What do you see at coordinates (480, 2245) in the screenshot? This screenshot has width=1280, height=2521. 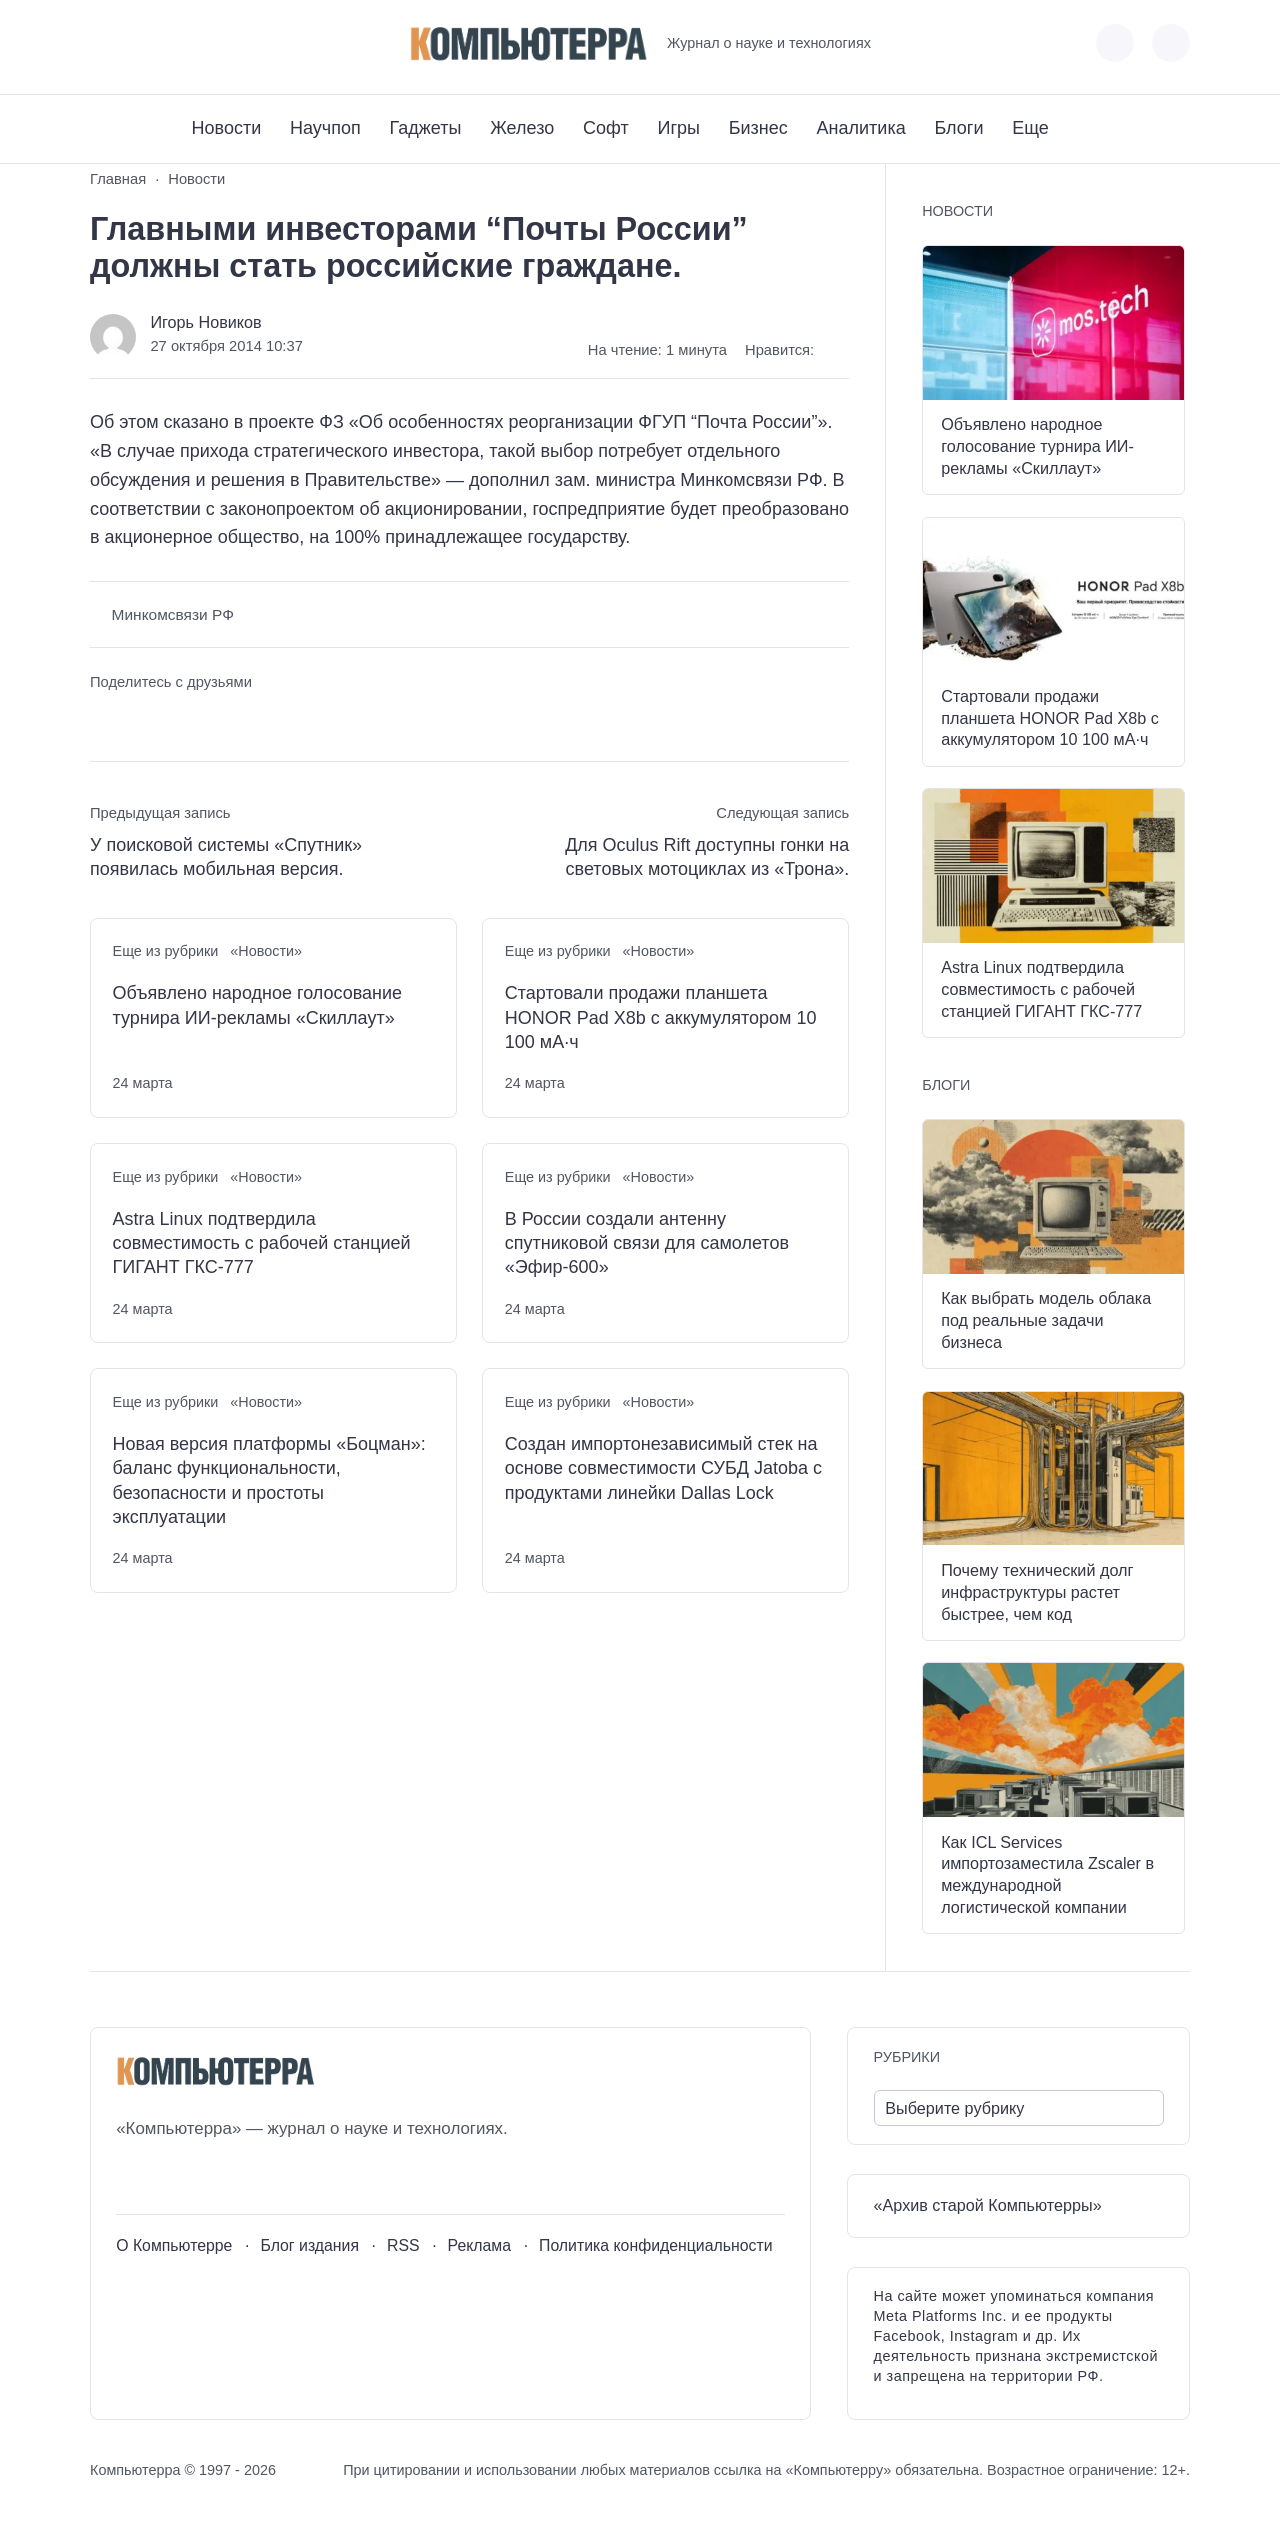 I see `Реклама` at bounding box center [480, 2245].